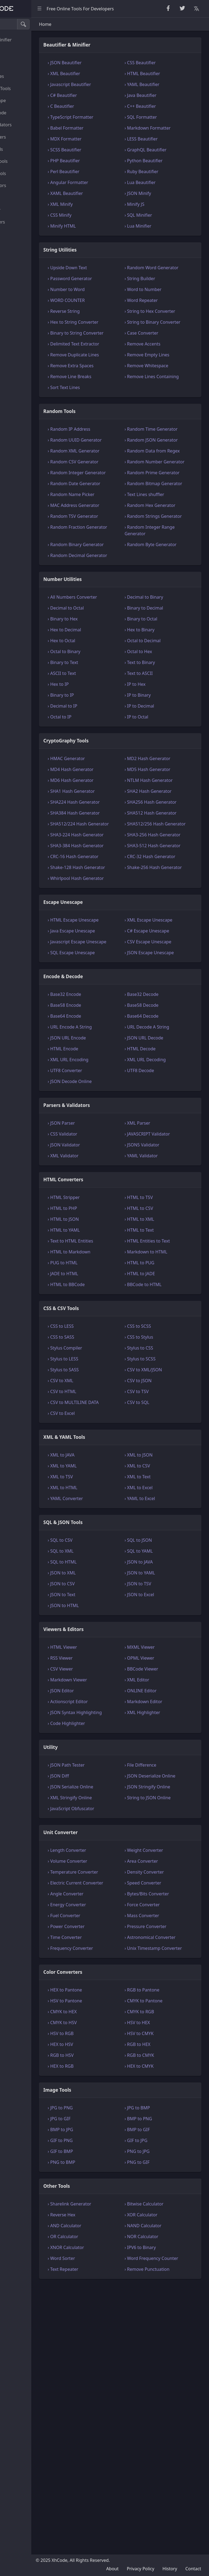  Describe the element at coordinates (112, 293) in the screenshot. I see `› Password Generator` at that location.